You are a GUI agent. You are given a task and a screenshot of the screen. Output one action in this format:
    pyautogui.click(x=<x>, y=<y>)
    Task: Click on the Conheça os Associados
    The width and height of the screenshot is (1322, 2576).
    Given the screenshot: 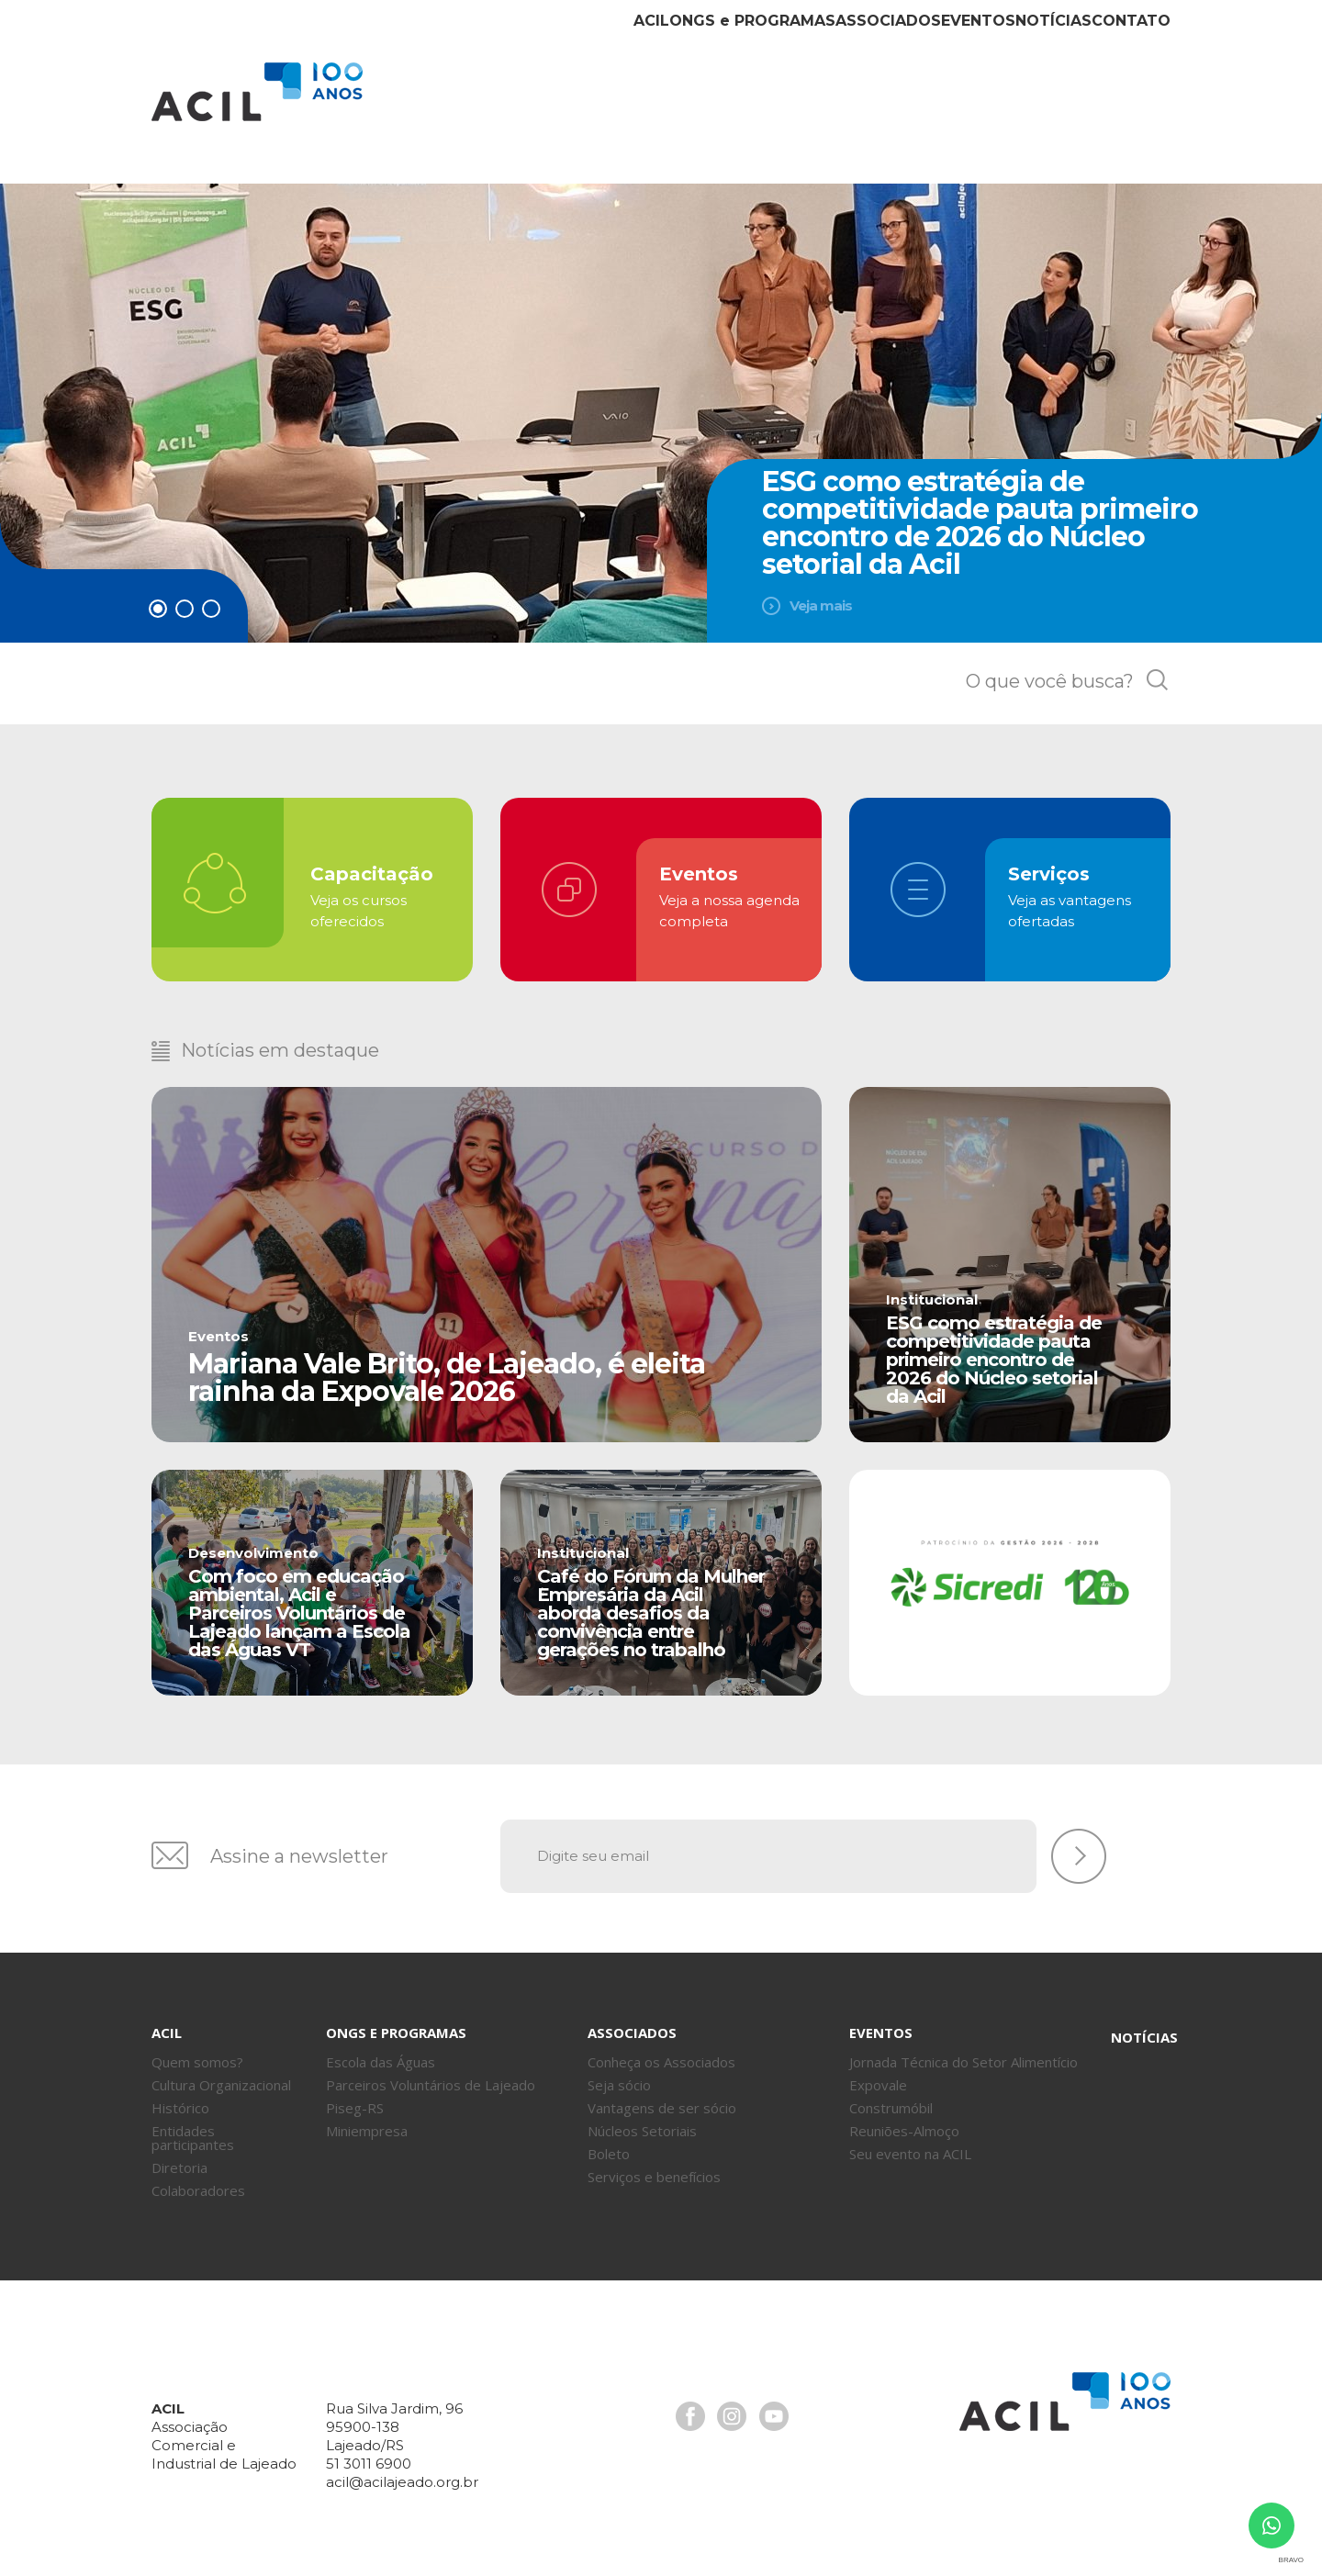 What is the action you would take?
    pyautogui.click(x=661, y=2050)
    